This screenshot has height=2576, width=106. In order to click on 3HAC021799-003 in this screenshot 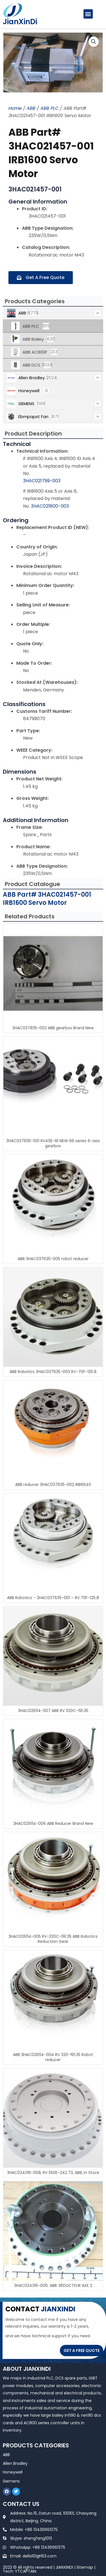, I will do `click(41, 480)`.